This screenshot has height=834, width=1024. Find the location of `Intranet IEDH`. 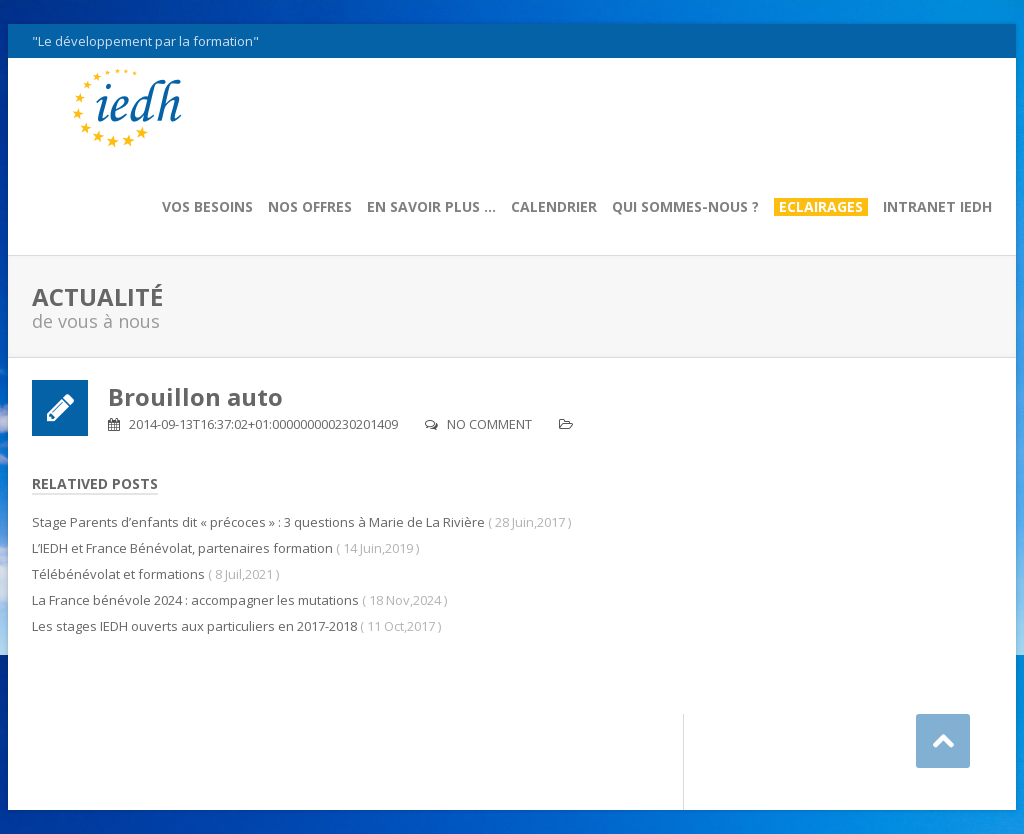

Intranet IEDH is located at coordinates (937, 207).